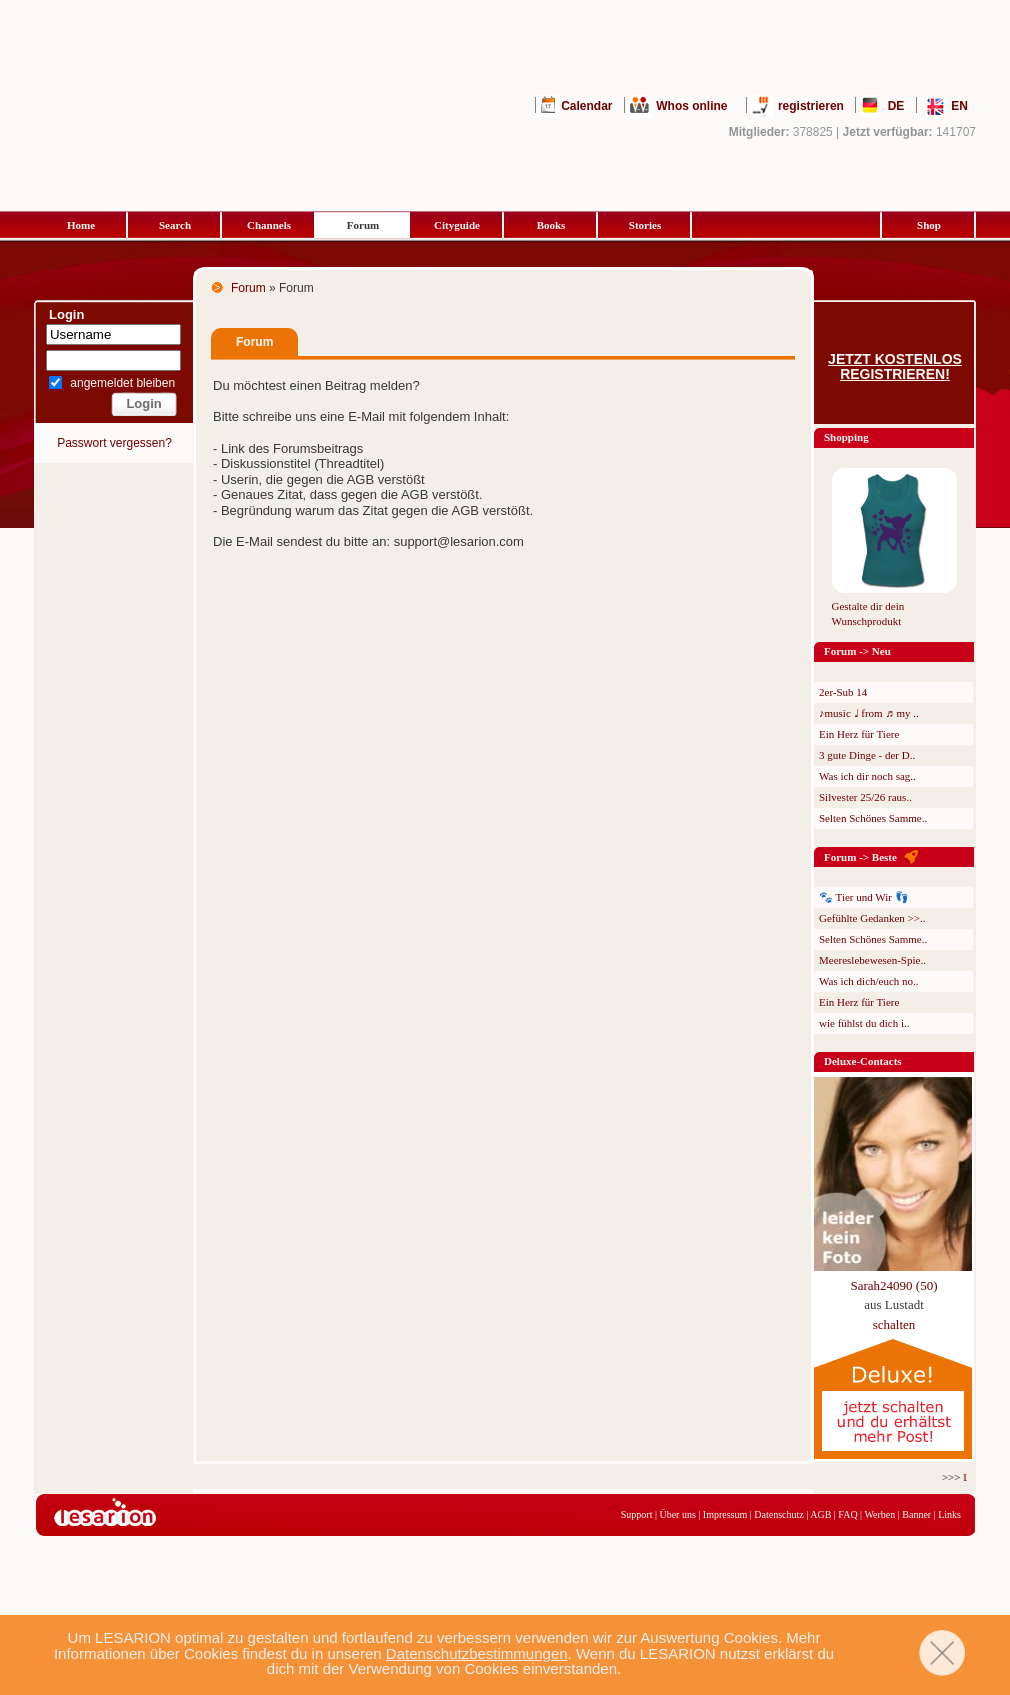 The width and height of the screenshot is (1010, 1695). What do you see at coordinates (894, 1324) in the screenshot?
I see `schalten` at bounding box center [894, 1324].